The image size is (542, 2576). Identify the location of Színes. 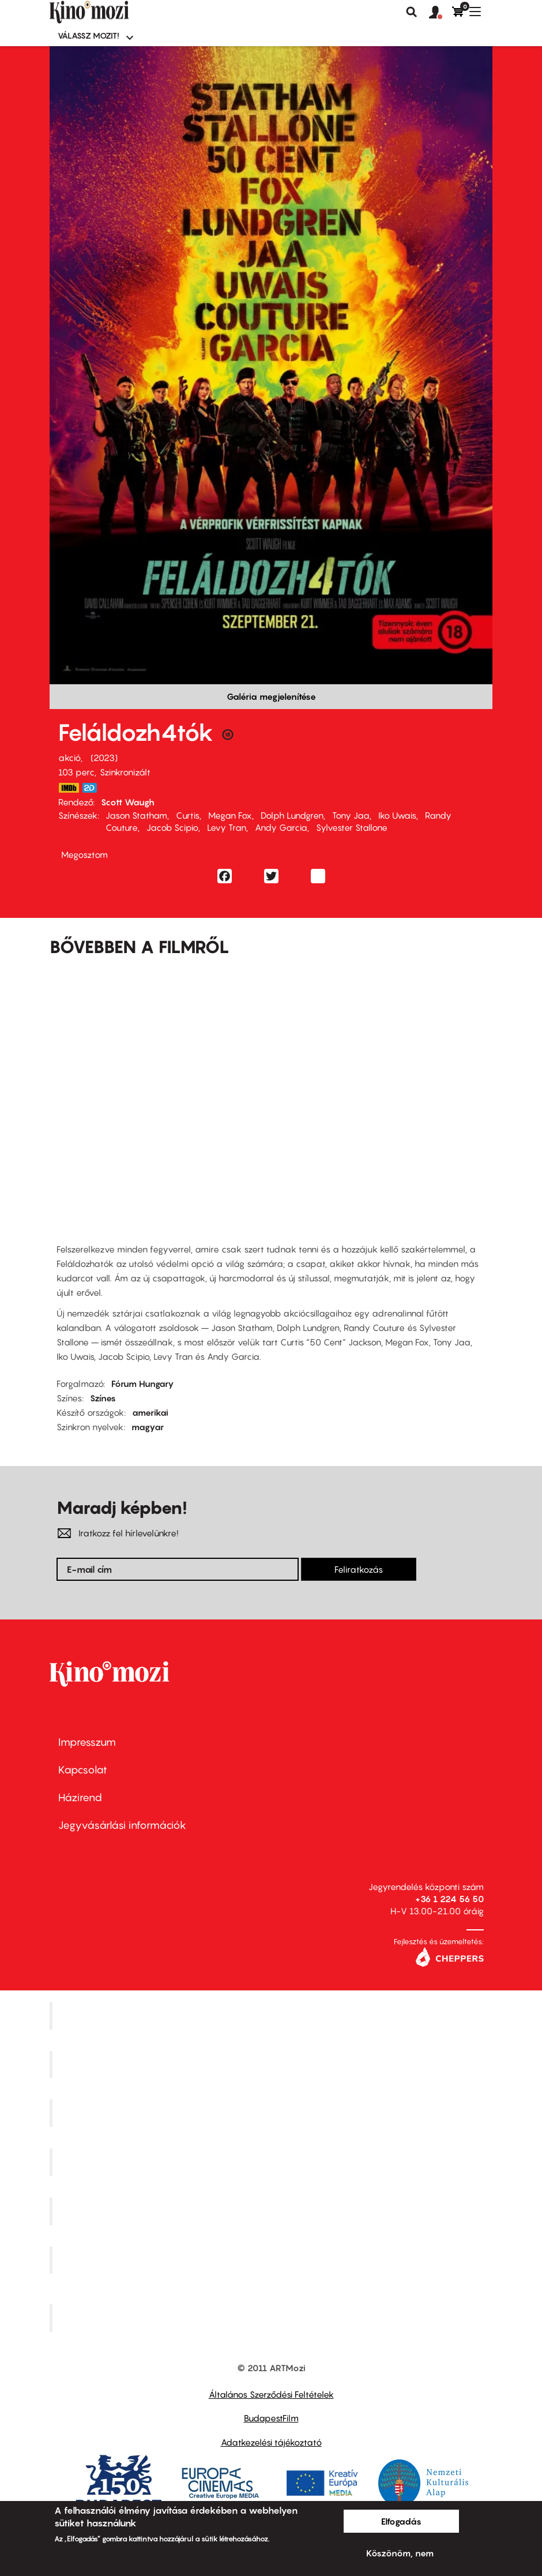
(103, 1398).